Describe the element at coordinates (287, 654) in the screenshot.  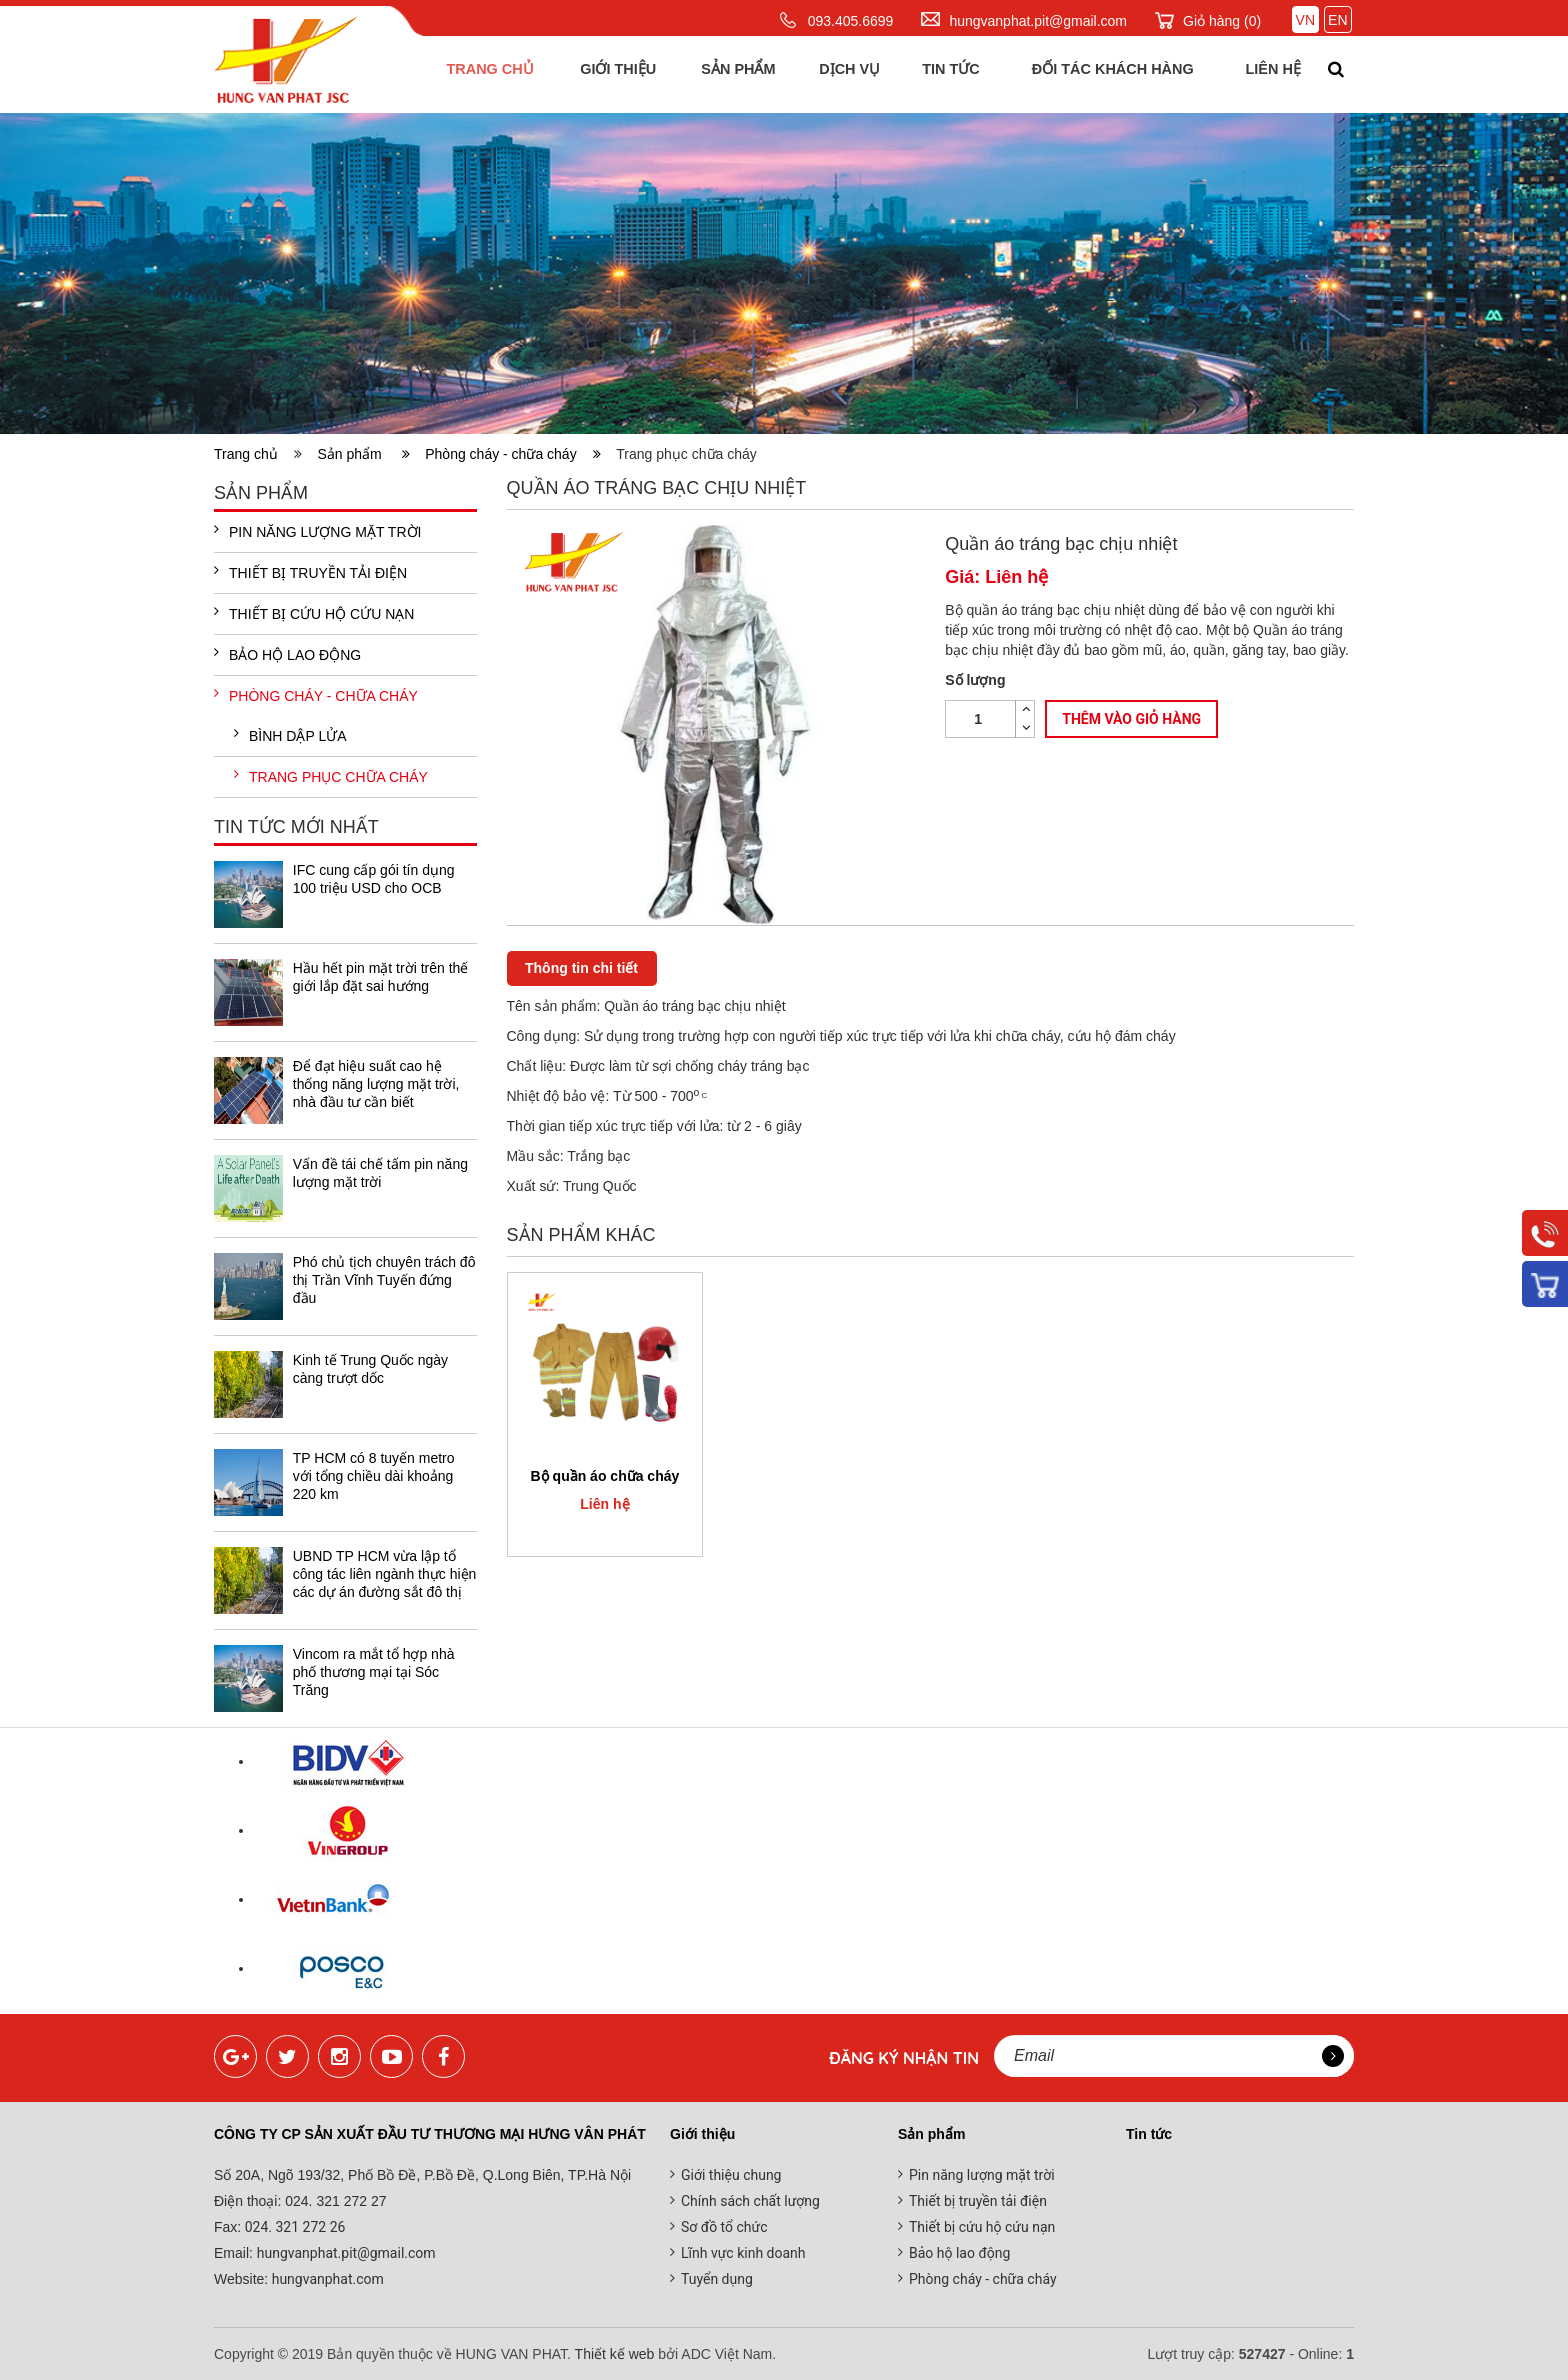
I see `Bảo hộ lao động` at that location.